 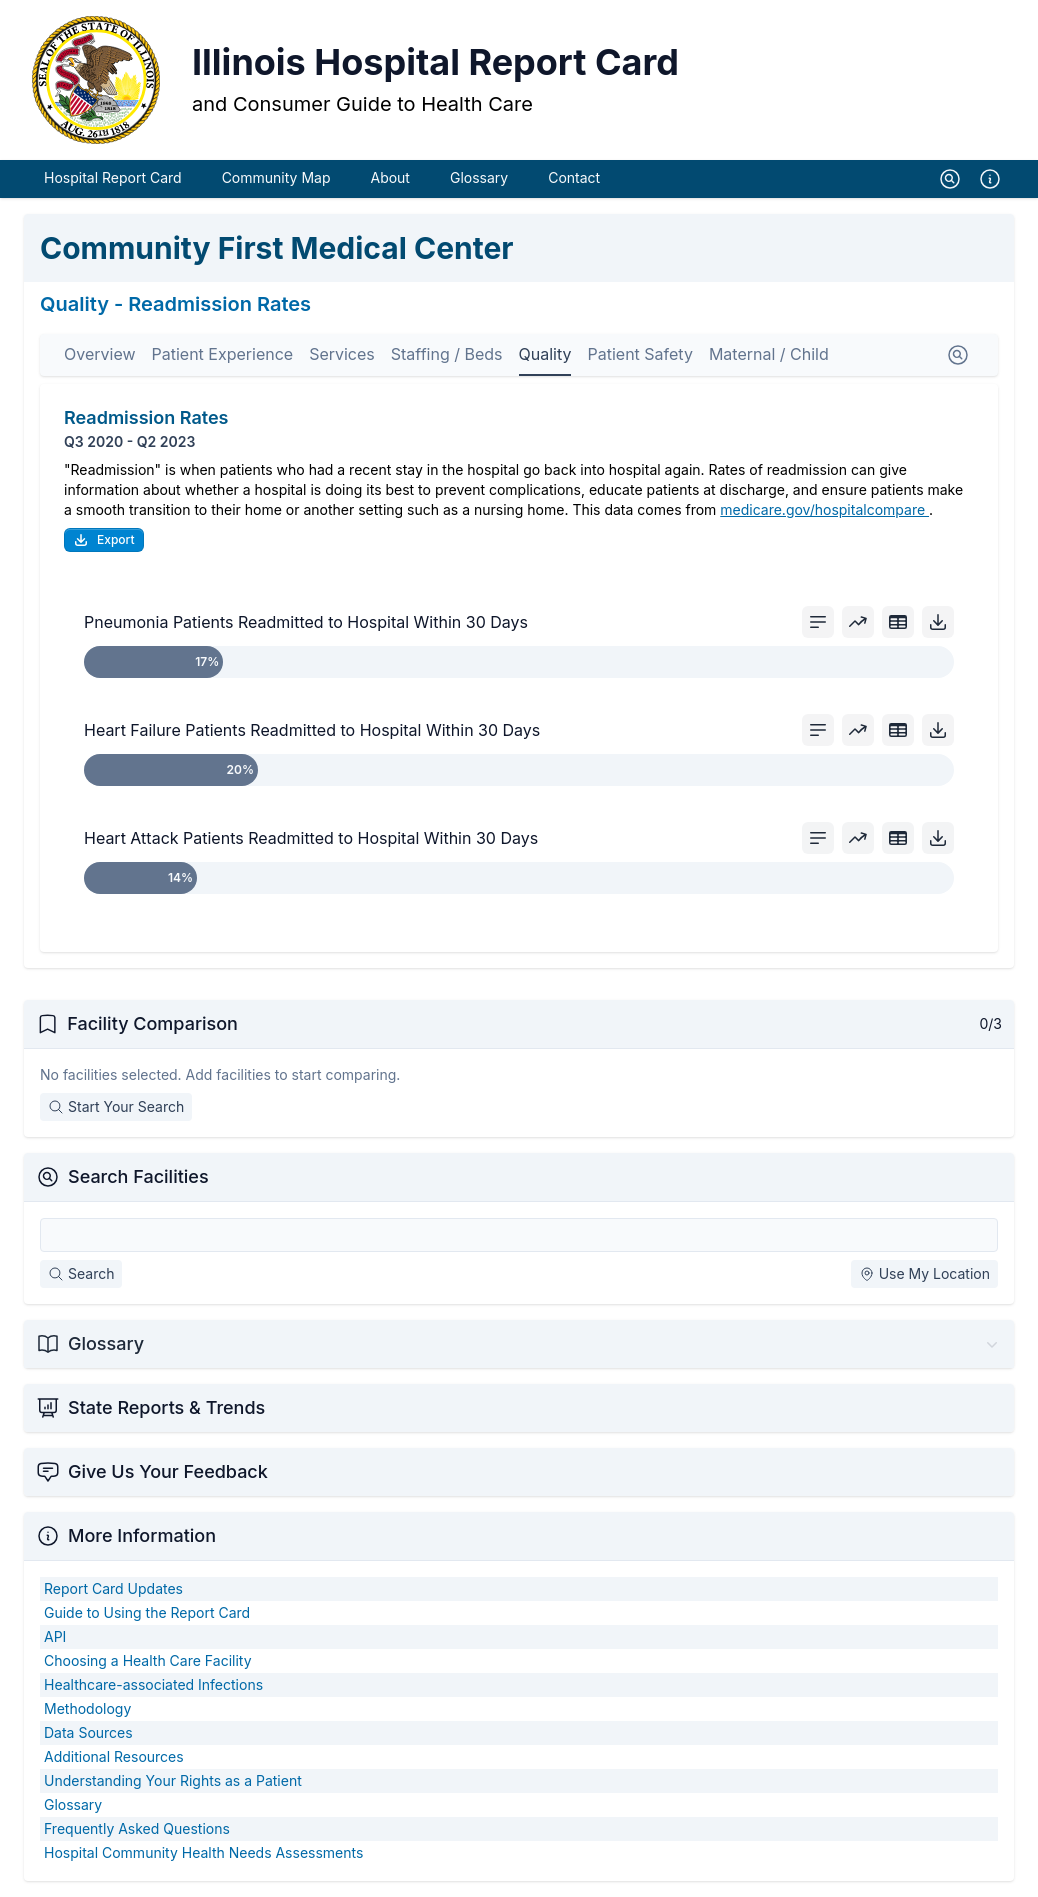 What do you see at coordinates (639, 354) in the screenshot?
I see `Patient Safety` at bounding box center [639, 354].